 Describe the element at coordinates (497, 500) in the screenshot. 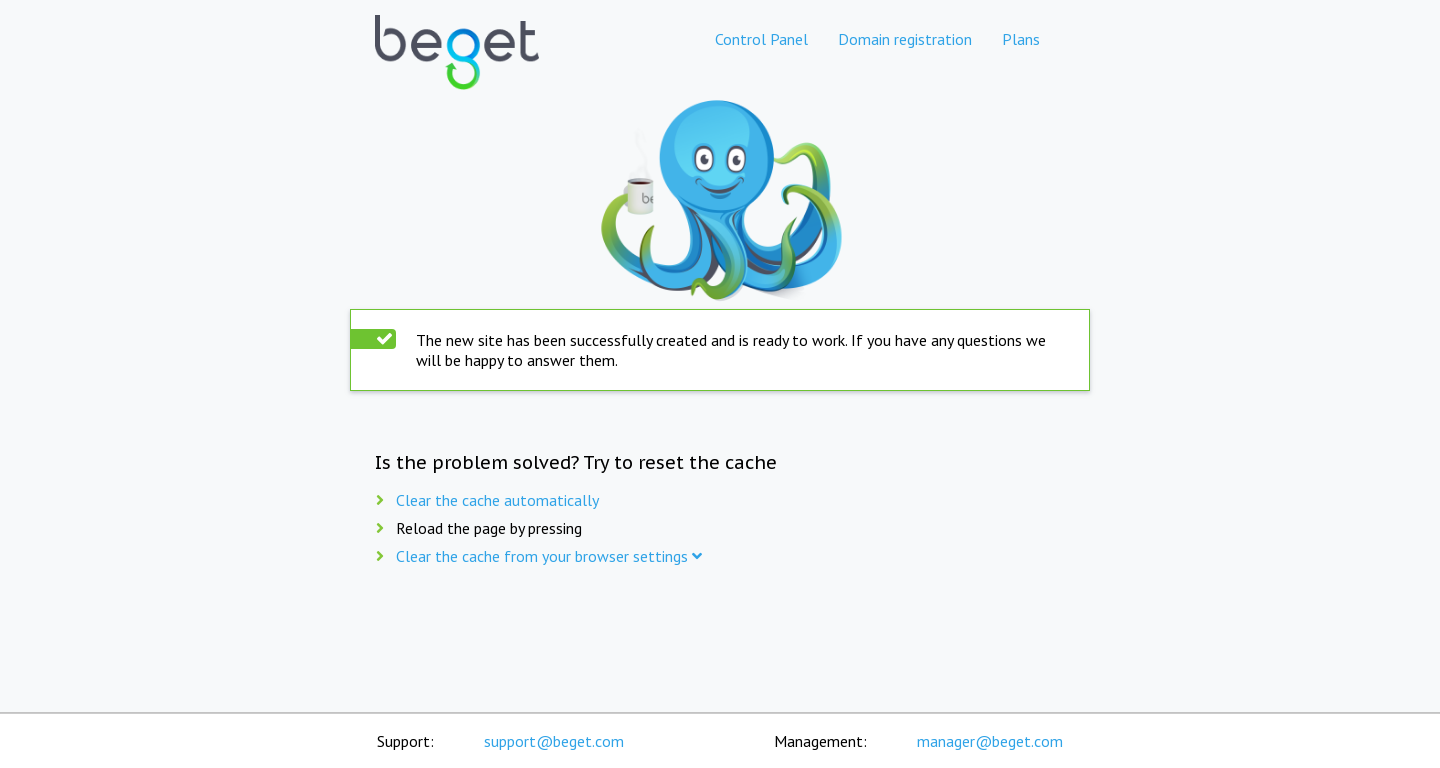

I see `Clear the cache automatically` at that location.